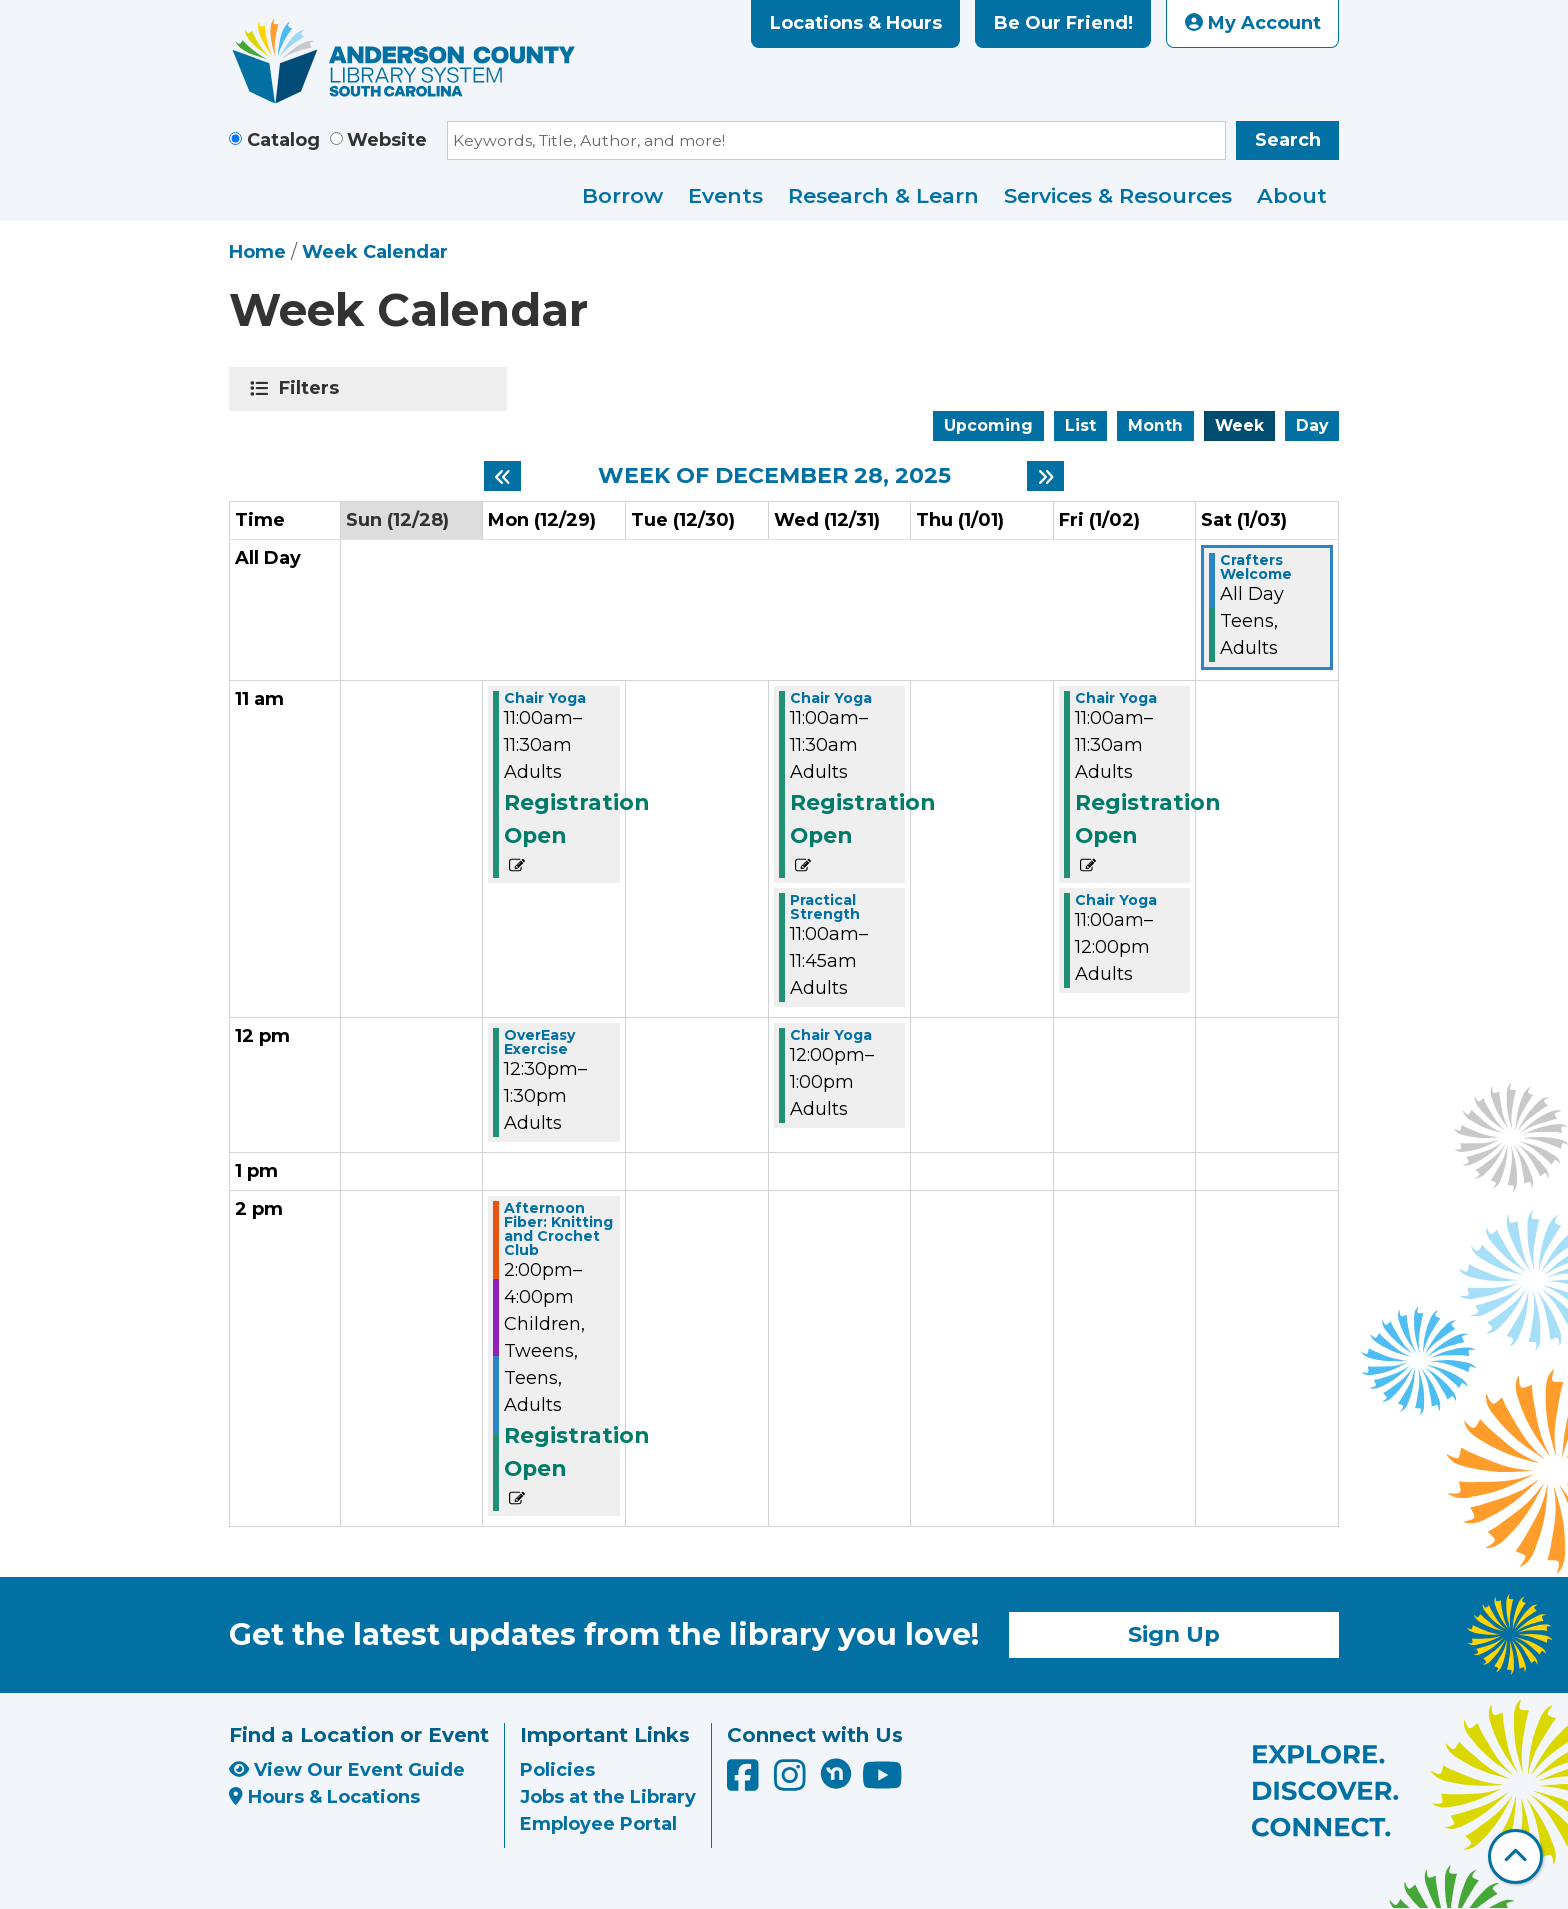 The width and height of the screenshot is (1568, 1909). Describe the element at coordinates (825, 907) in the screenshot. I see `Practical Strength [View more about "Practical Strength" on Wednesday, December 31, 2025 @ 11:00am]` at that location.